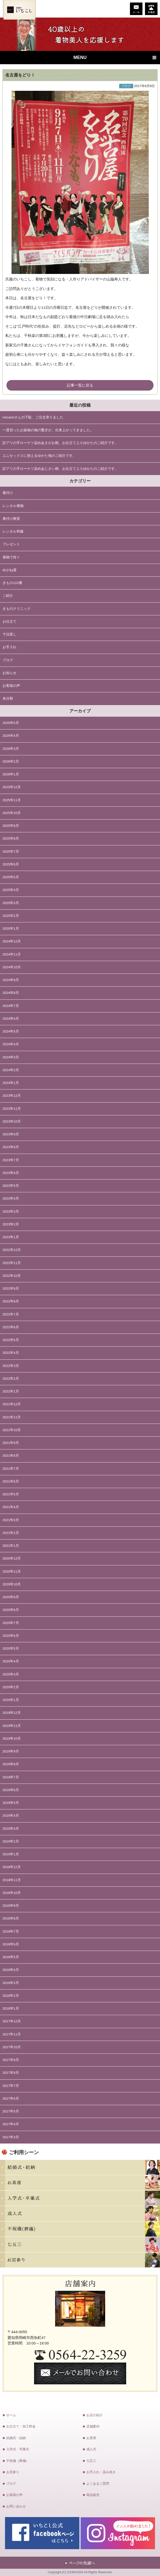 The height and width of the screenshot is (2576, 160). I want to click on 2025年2月, so click(11, 916).